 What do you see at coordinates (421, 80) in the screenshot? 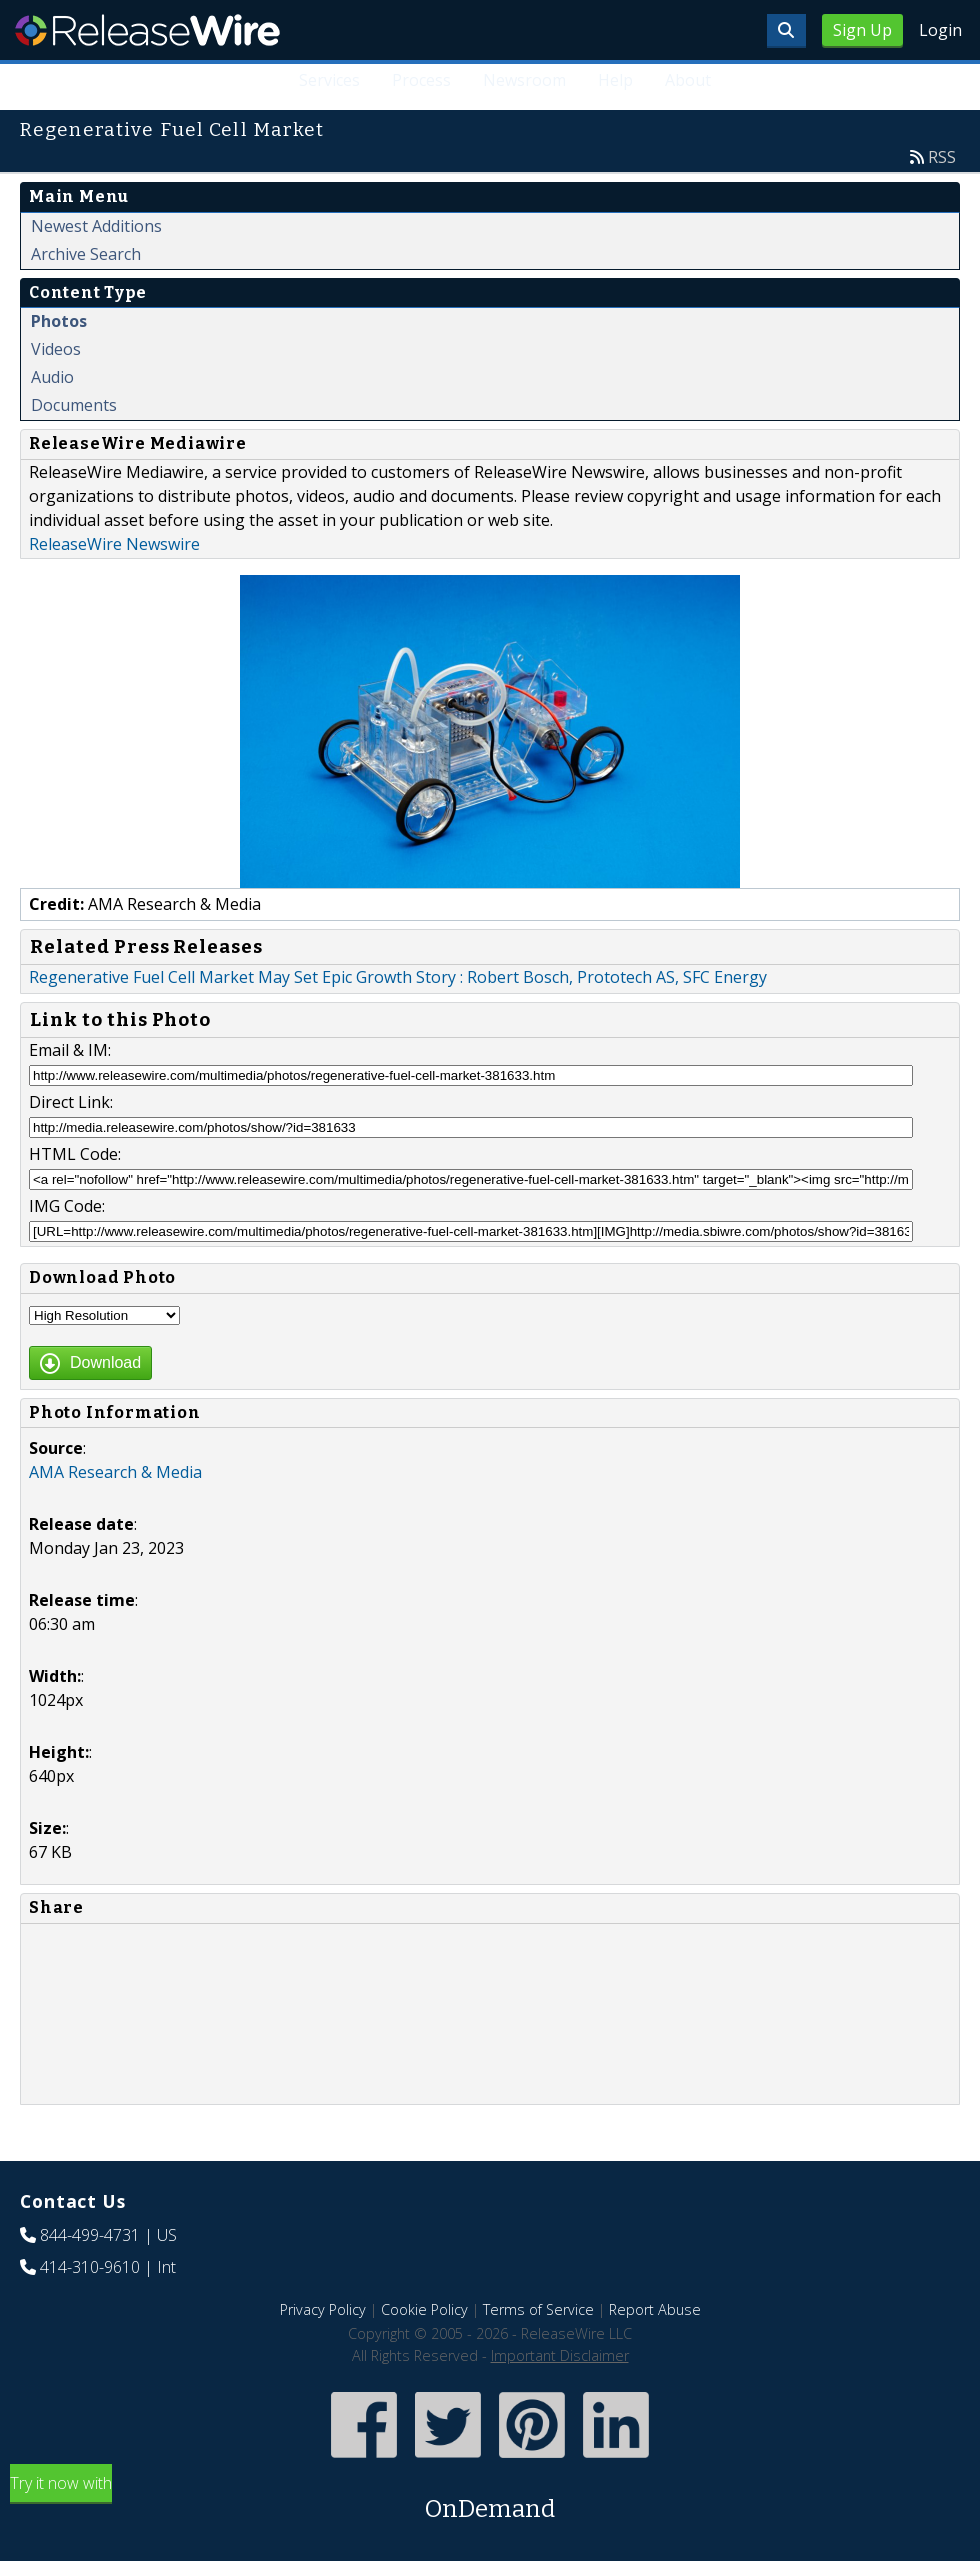
I see `Process` at bounding box center [421, 80].